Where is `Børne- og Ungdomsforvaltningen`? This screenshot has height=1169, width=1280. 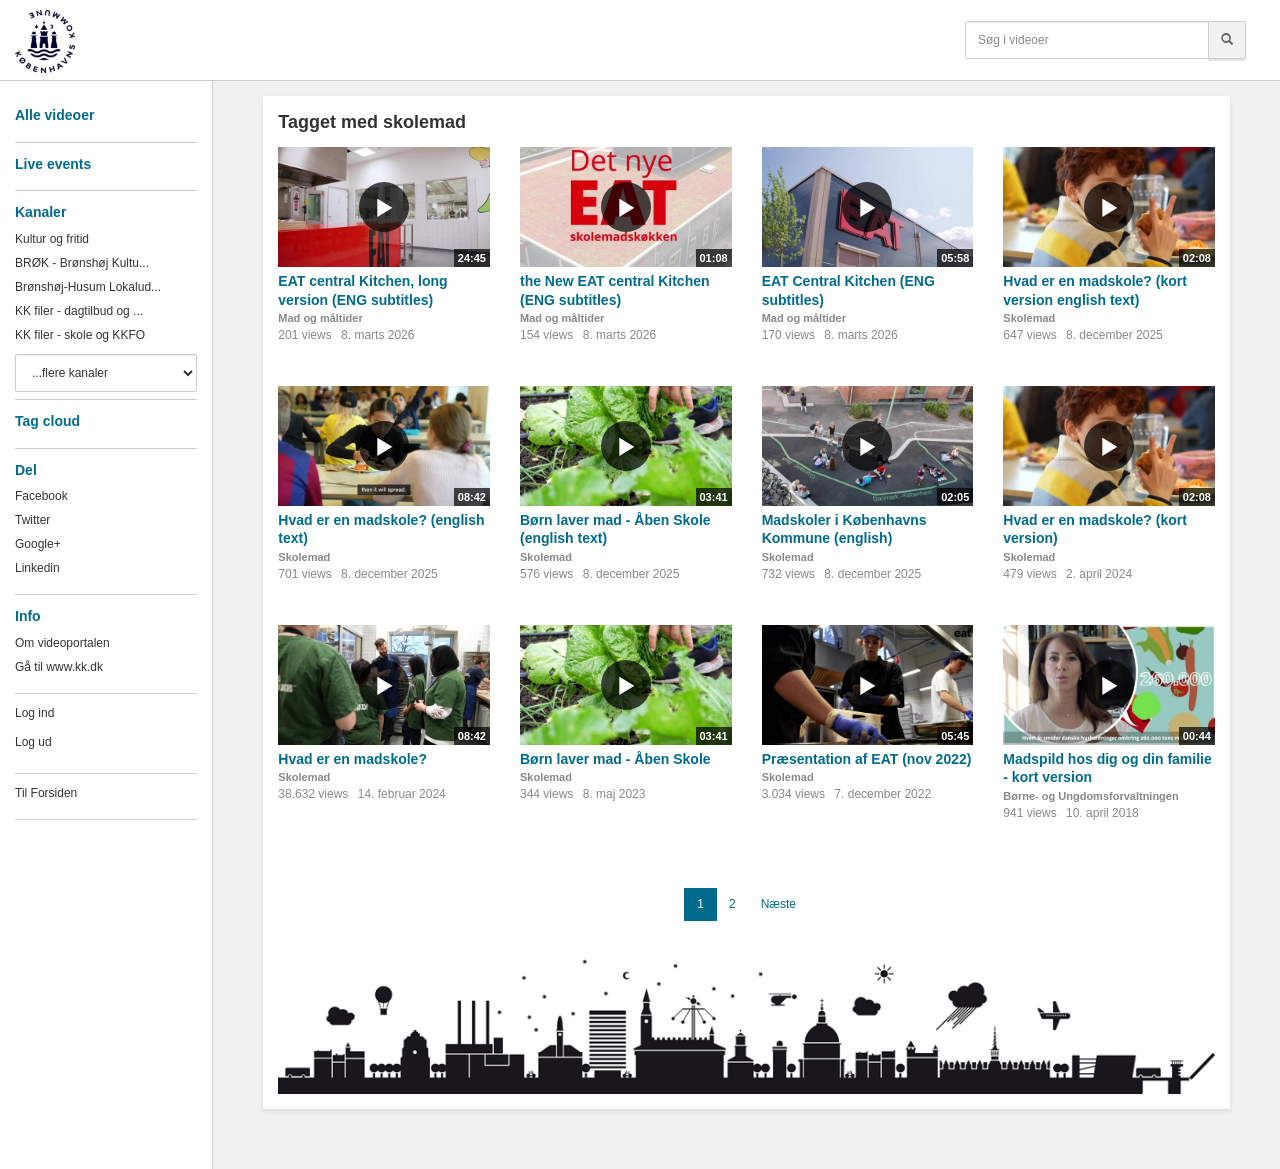 Børne- og Ungdomsforvaltningen is located at coordinates (1090, 796).